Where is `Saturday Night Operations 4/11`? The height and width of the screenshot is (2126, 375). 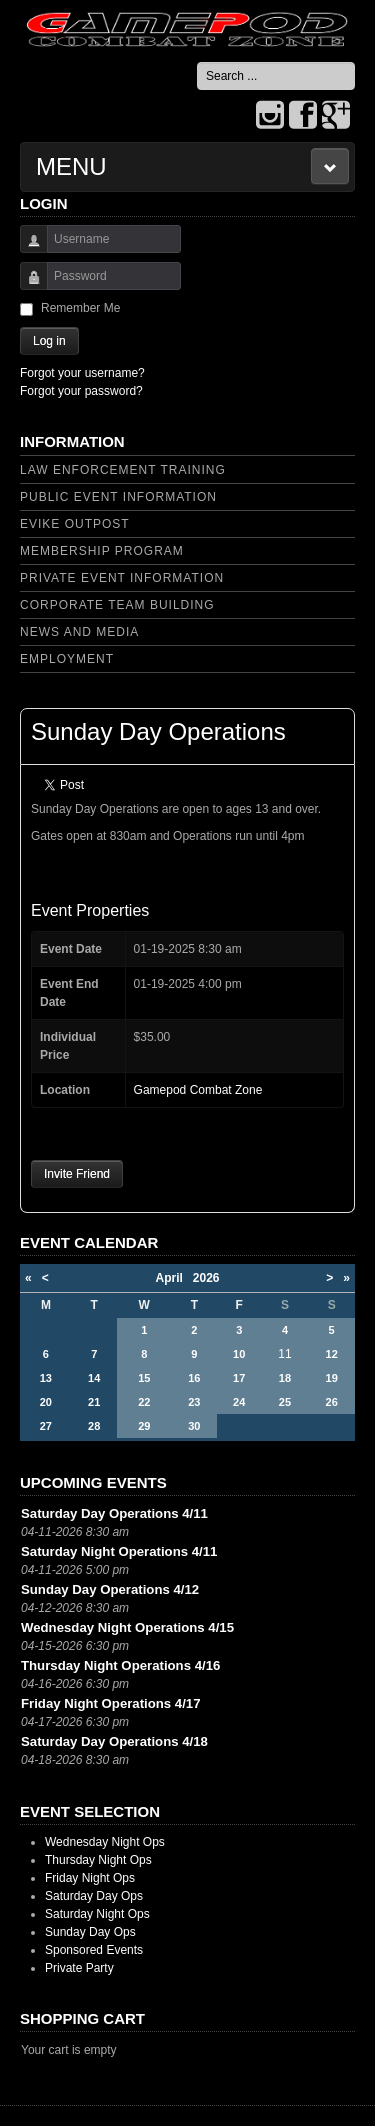 Saturday Night Operations 4/11 is located at coordinates (119, 1551).